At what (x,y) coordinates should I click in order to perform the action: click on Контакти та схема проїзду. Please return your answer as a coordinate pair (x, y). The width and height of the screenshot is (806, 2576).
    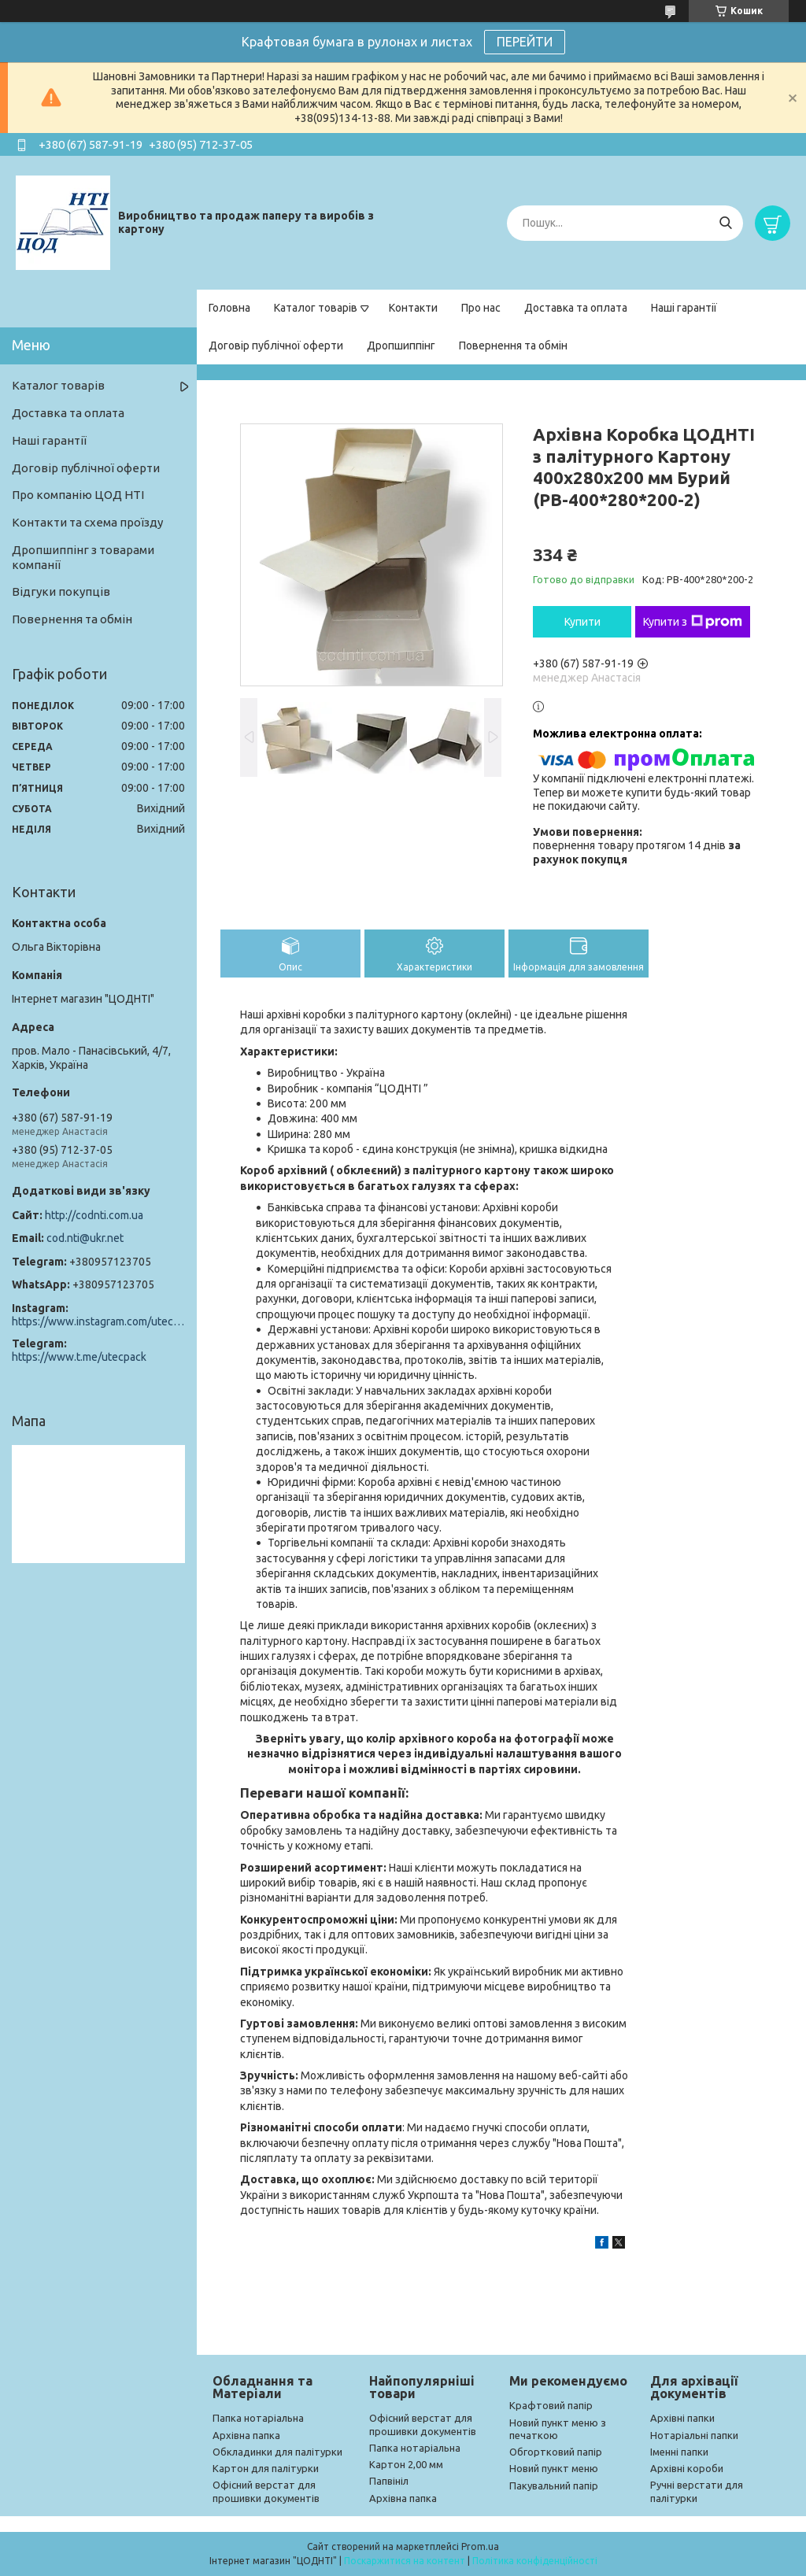
    Looking at the image, I should click on (87, 522).